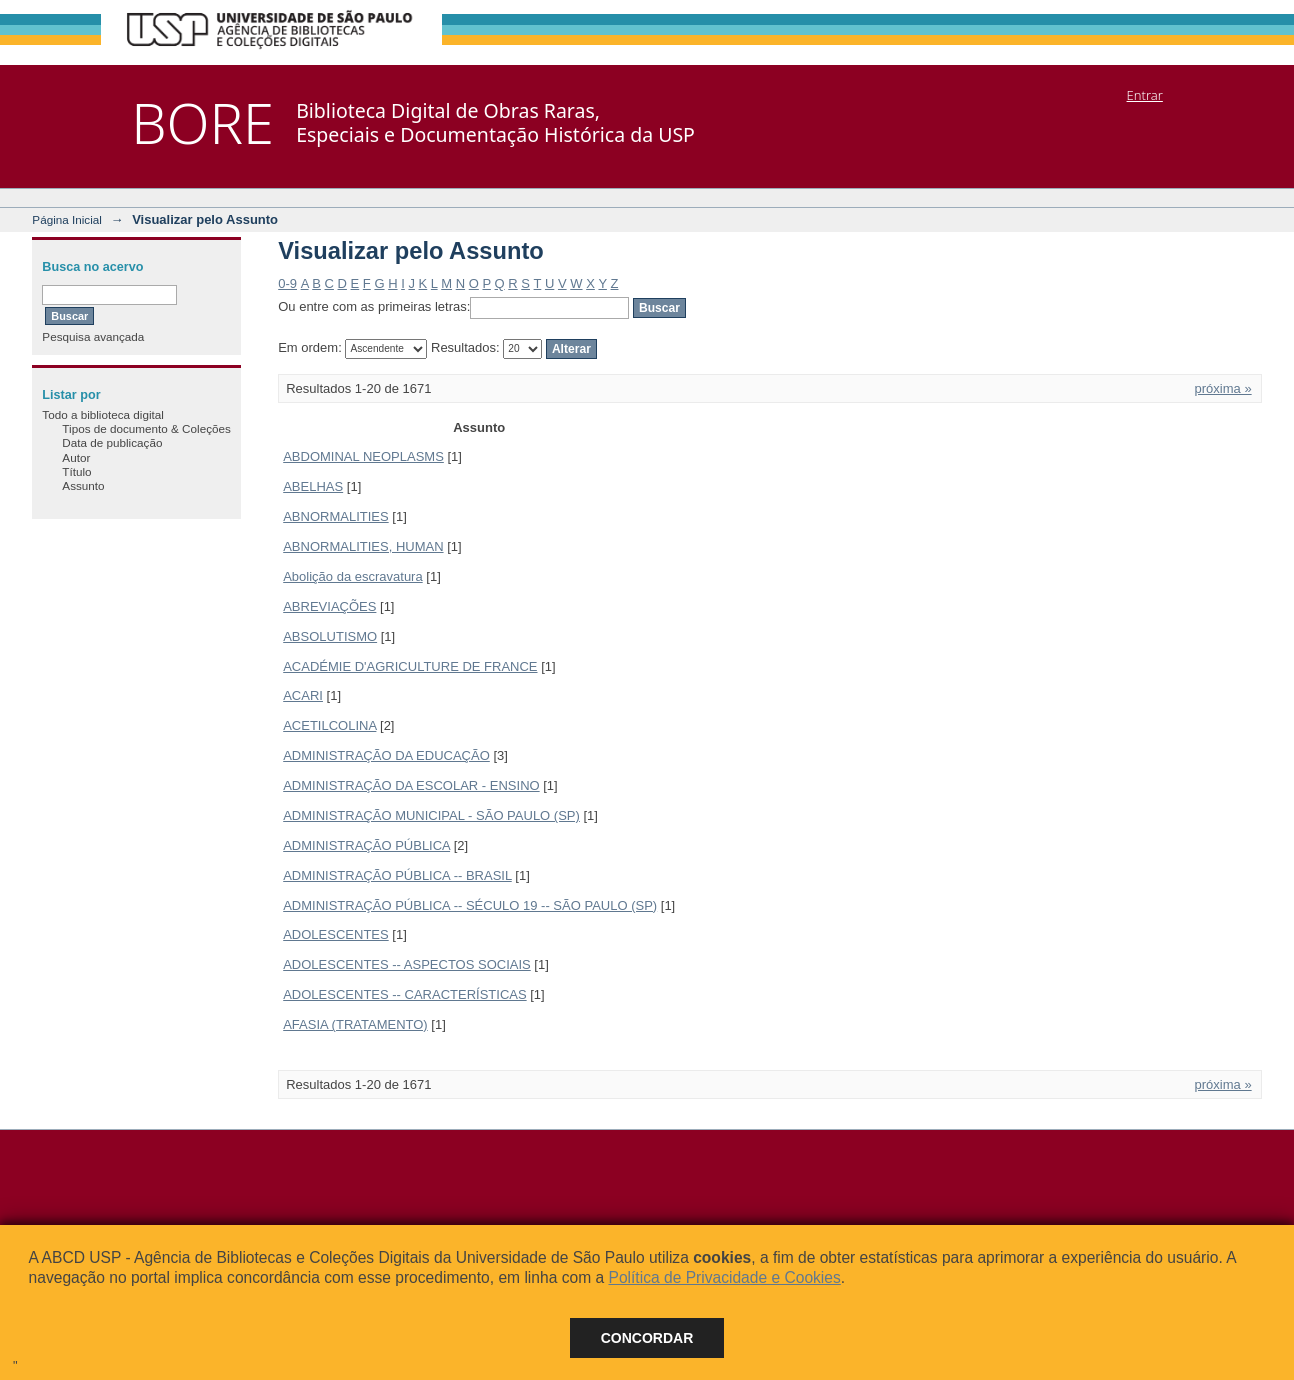  I want to click on ADMINISTRAÇÃO MUNICIPAL - SÃO PAULO (SP), so click(431, 815).